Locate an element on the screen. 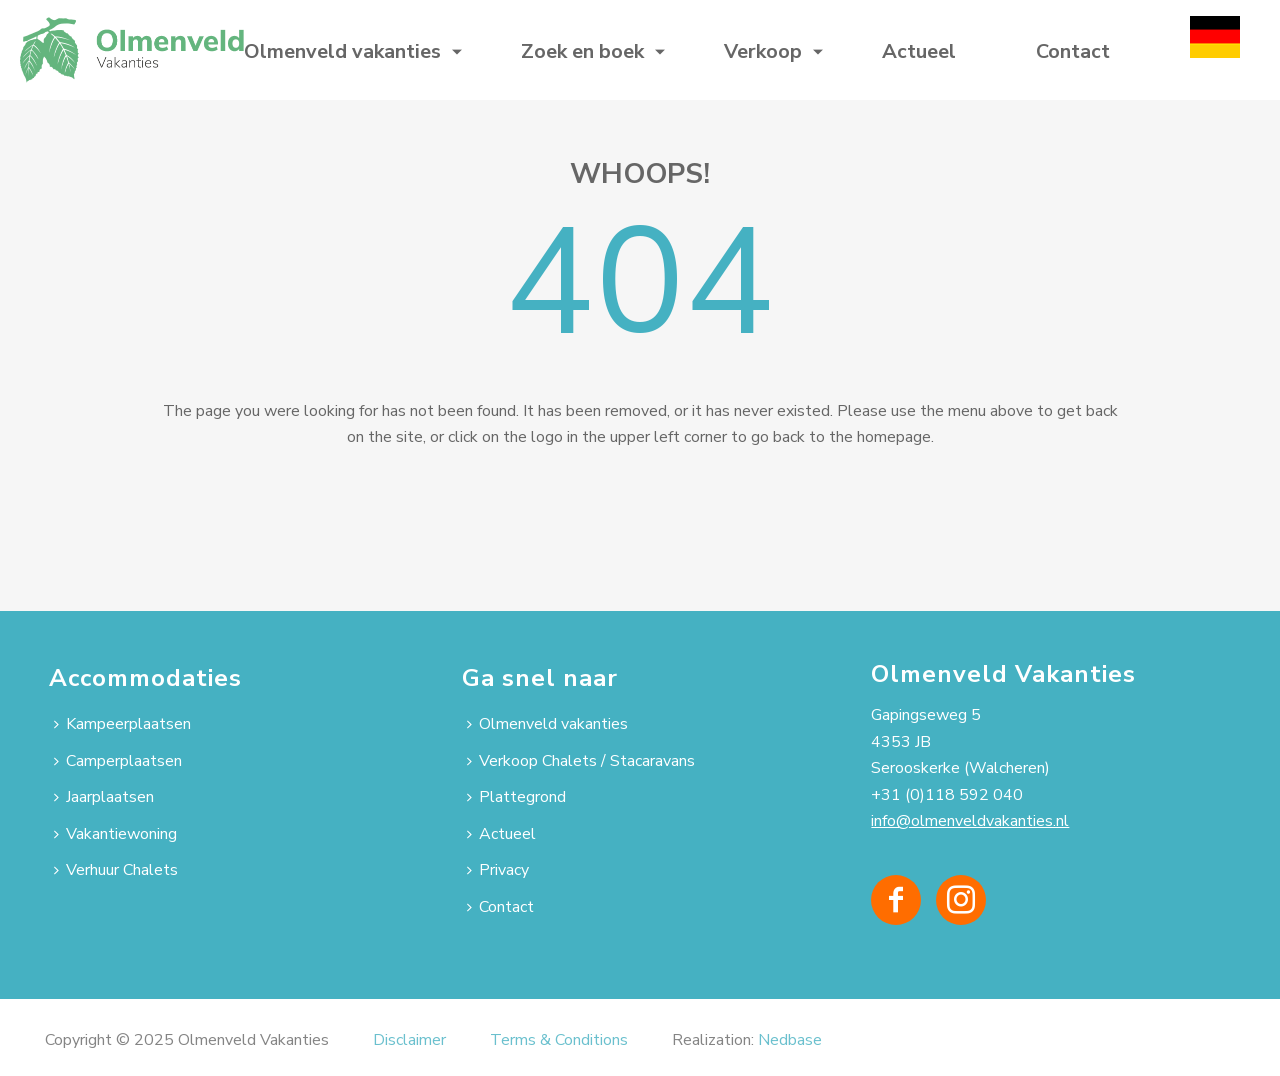  Jaarplaatsen is located at coordinates (104, 797).